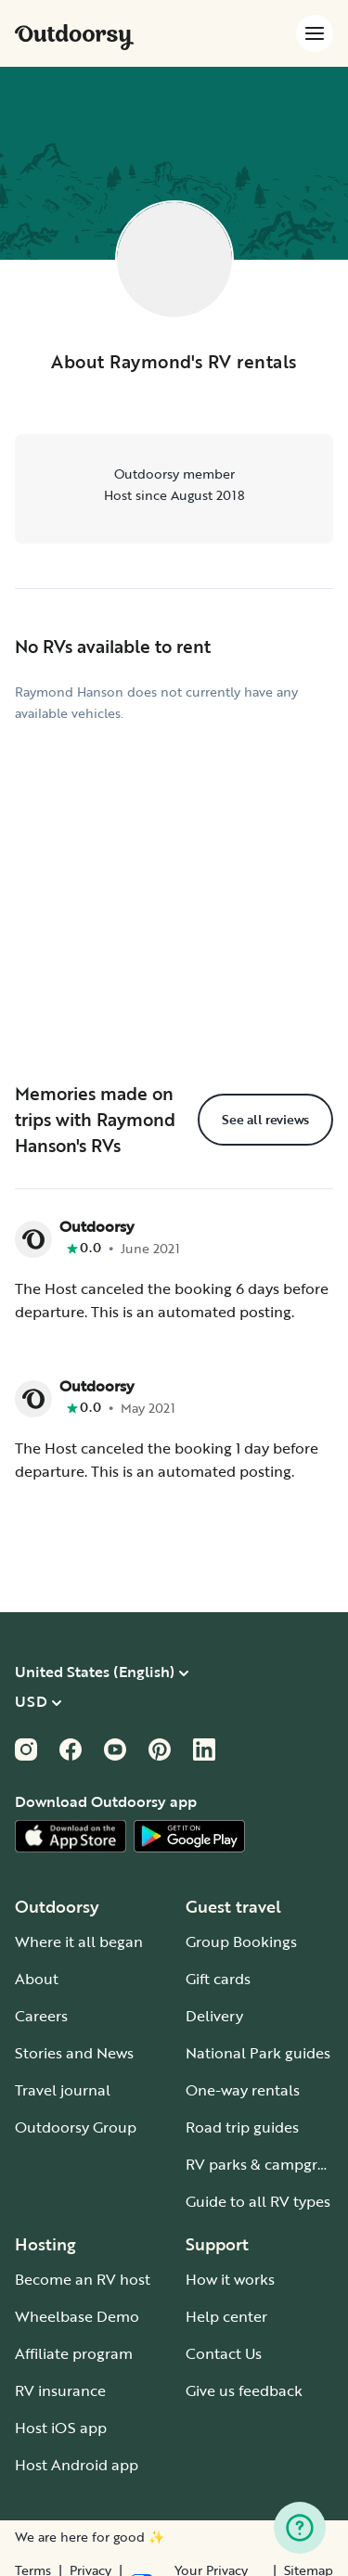 This screenshot has height=2576, width=348. What do you see at coordinates (230, 2279) in the screenshot?
I see `How it works` at bounding box center [230, 2279].